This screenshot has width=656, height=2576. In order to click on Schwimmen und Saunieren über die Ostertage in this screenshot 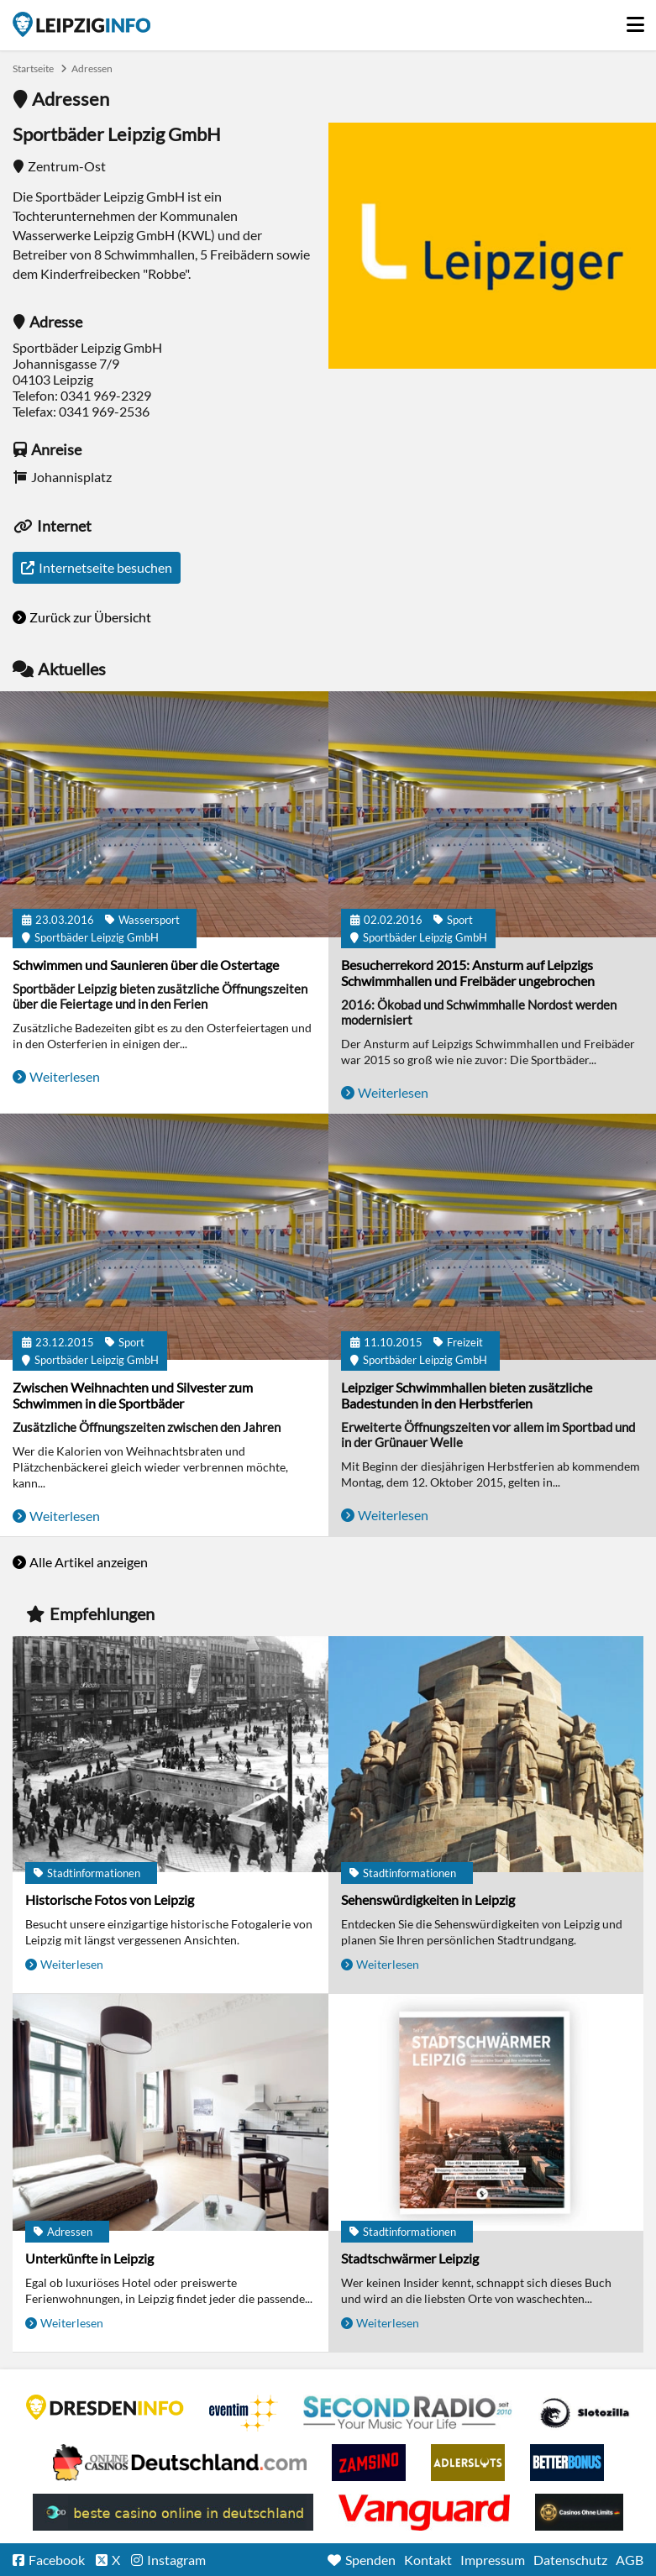, I will do `click(146, 965)`.